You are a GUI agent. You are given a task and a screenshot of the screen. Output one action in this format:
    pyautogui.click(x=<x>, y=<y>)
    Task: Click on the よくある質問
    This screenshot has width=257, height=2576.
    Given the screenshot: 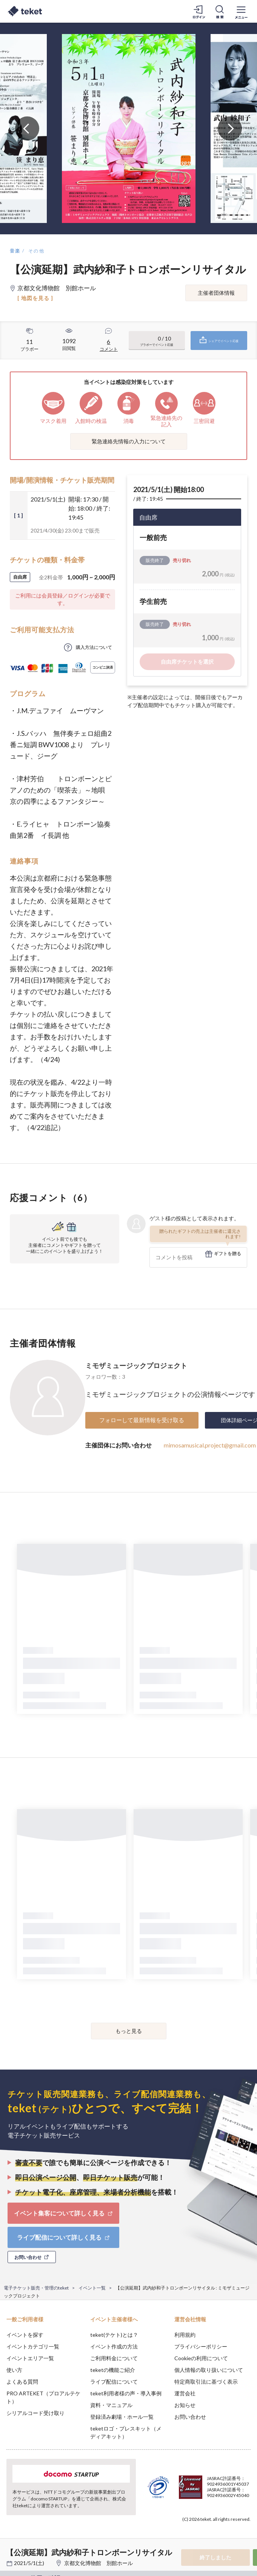 What is the action you would take?
    pyautogui.click(x=22, y=2381)
    